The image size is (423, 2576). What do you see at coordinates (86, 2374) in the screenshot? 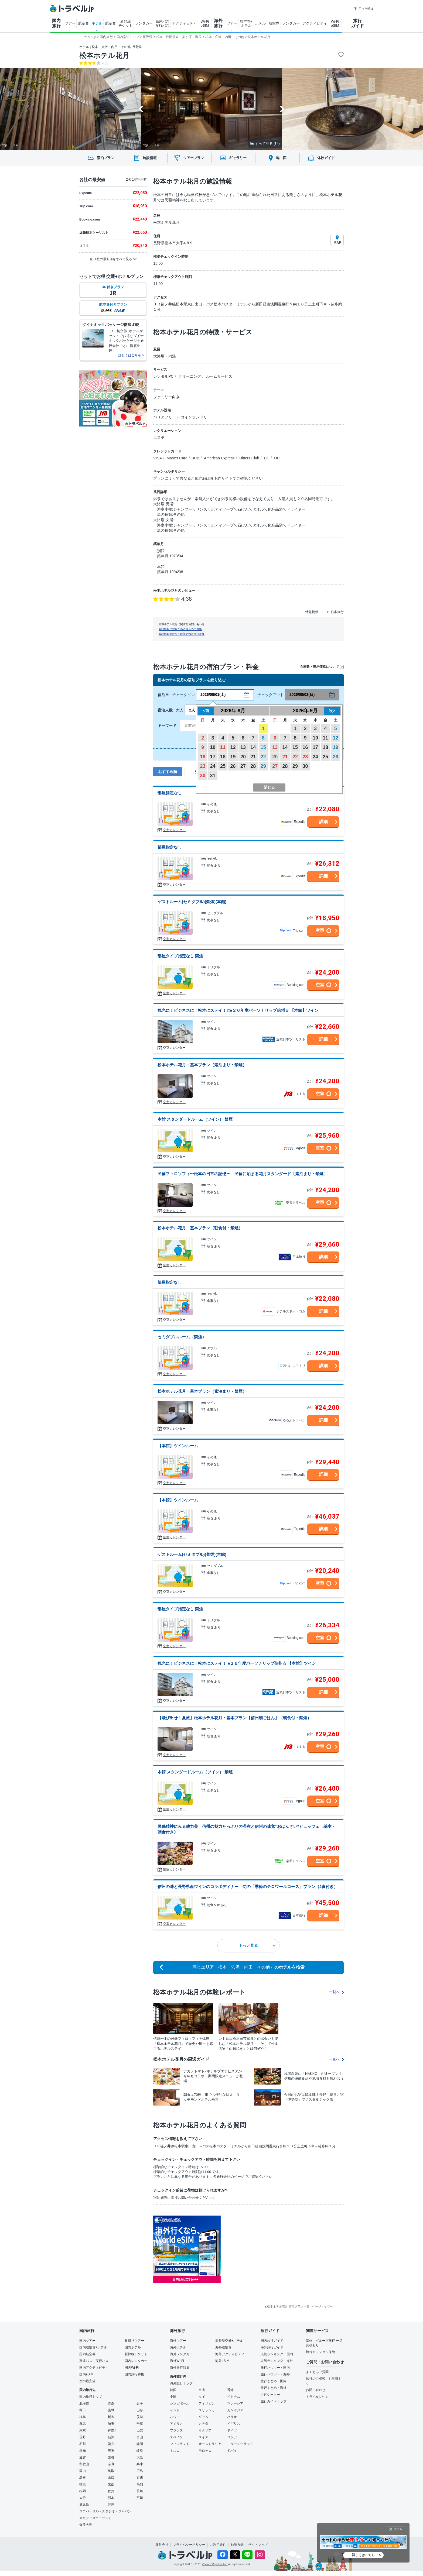
I see `国内eSIM` at bounding box center [86, 2374].